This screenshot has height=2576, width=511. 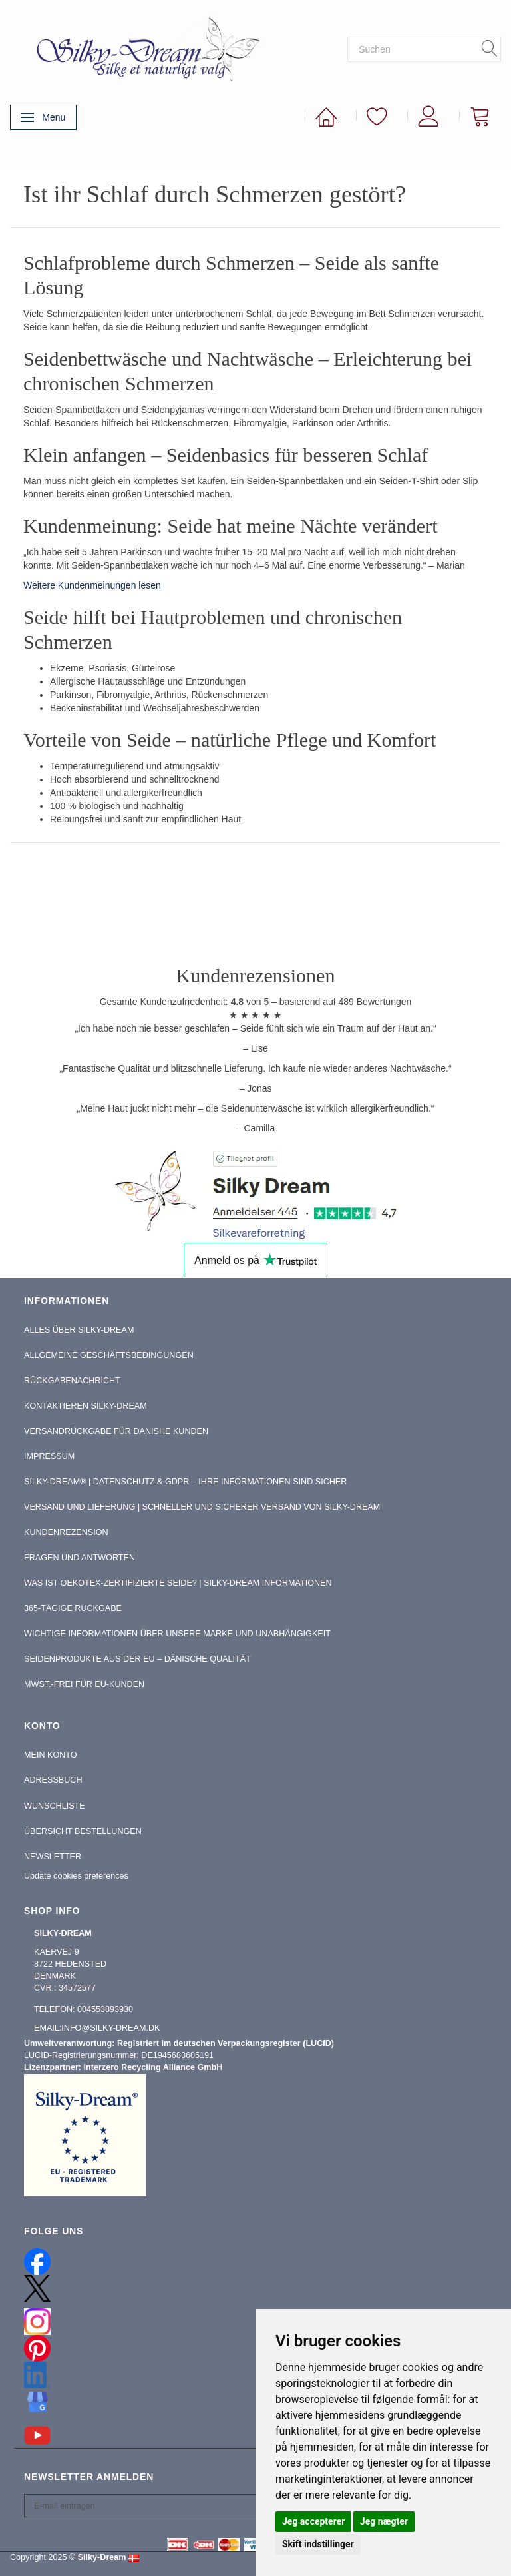 What do you see at coordinates (185, 1481) in the screenshot?
I see `Silky-Dream® | Datenschutz & GDPR – Ihre Informationen sind sicher` at bounding box center [185, 1481].